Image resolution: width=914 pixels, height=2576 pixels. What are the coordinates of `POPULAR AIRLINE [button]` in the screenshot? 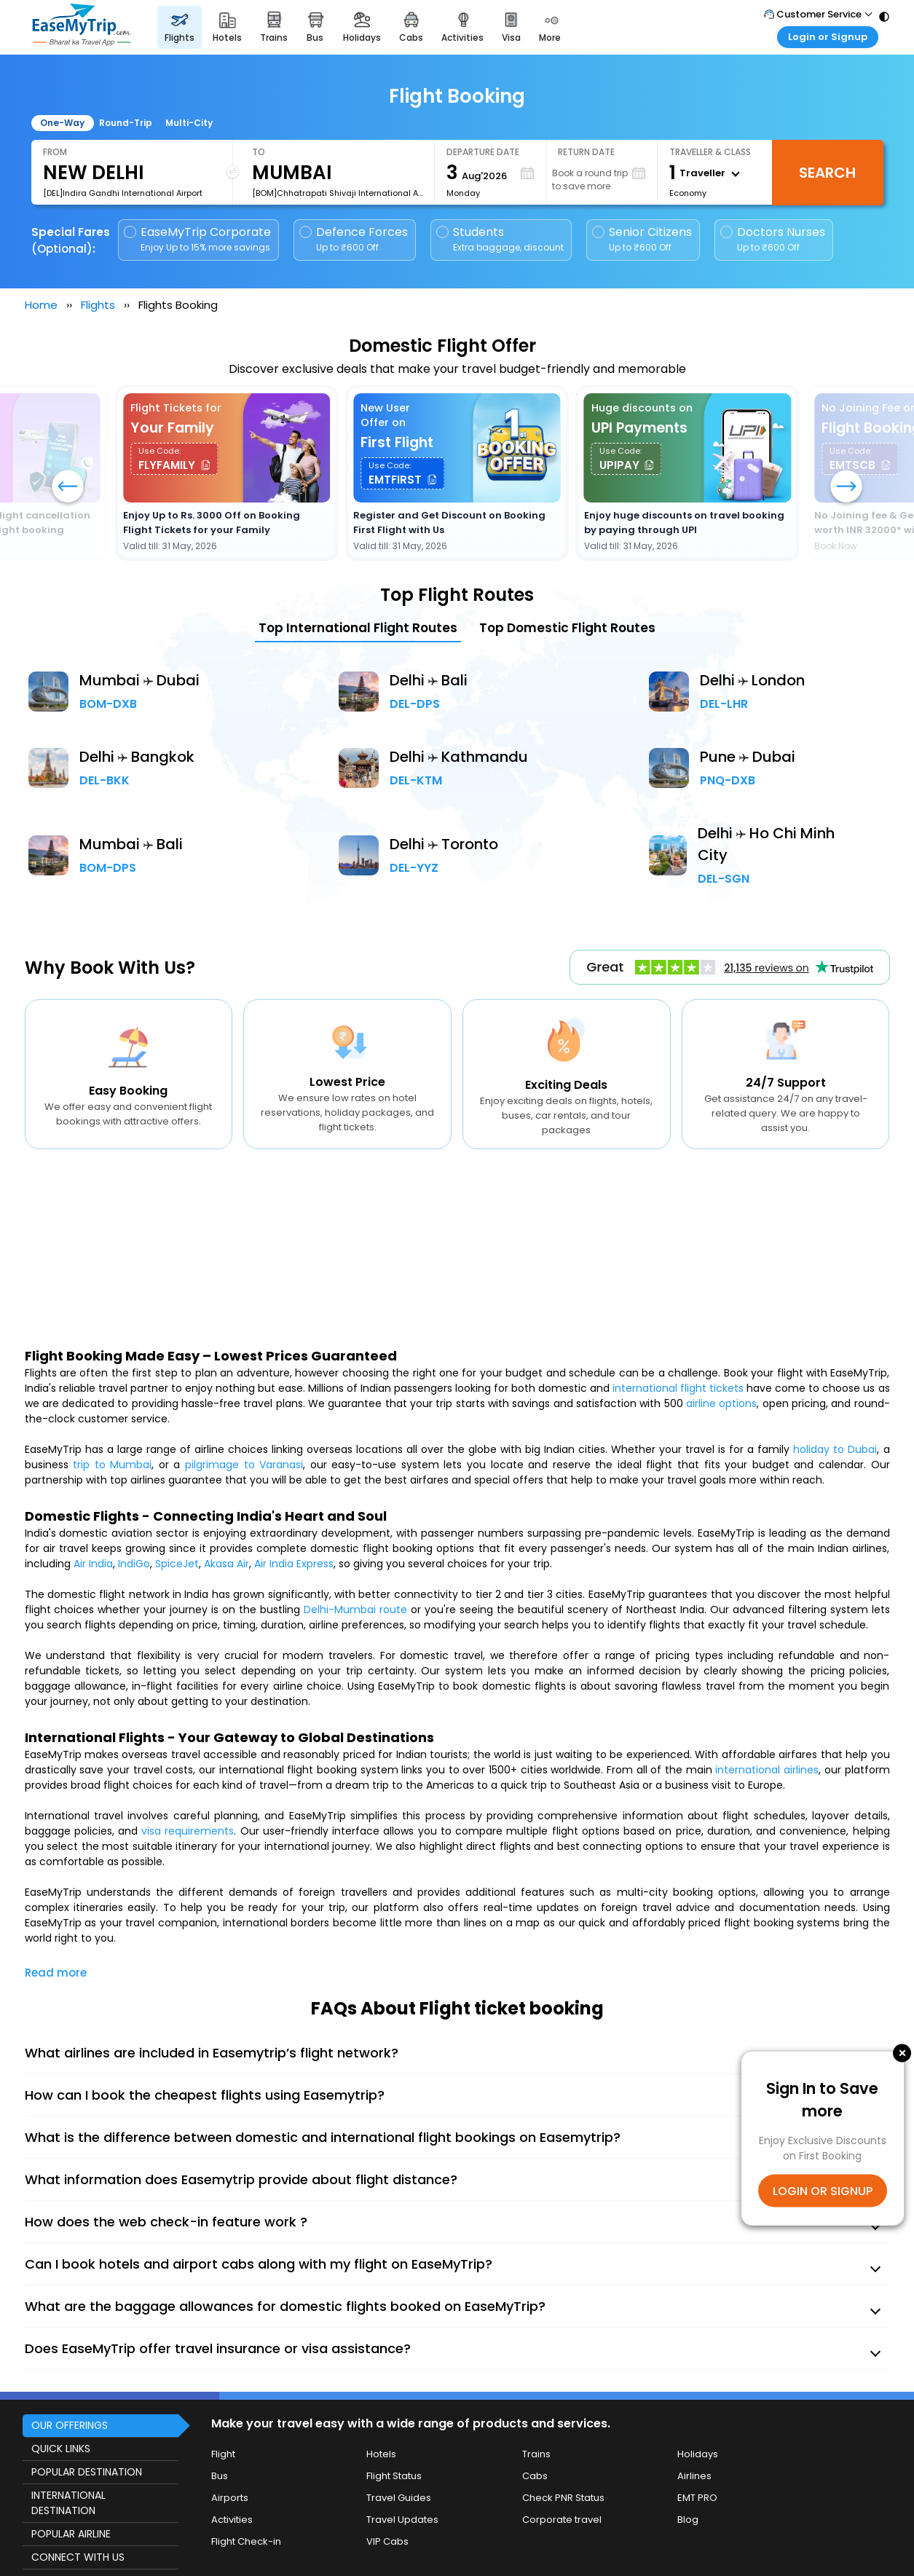 It's located at (71, 2533).